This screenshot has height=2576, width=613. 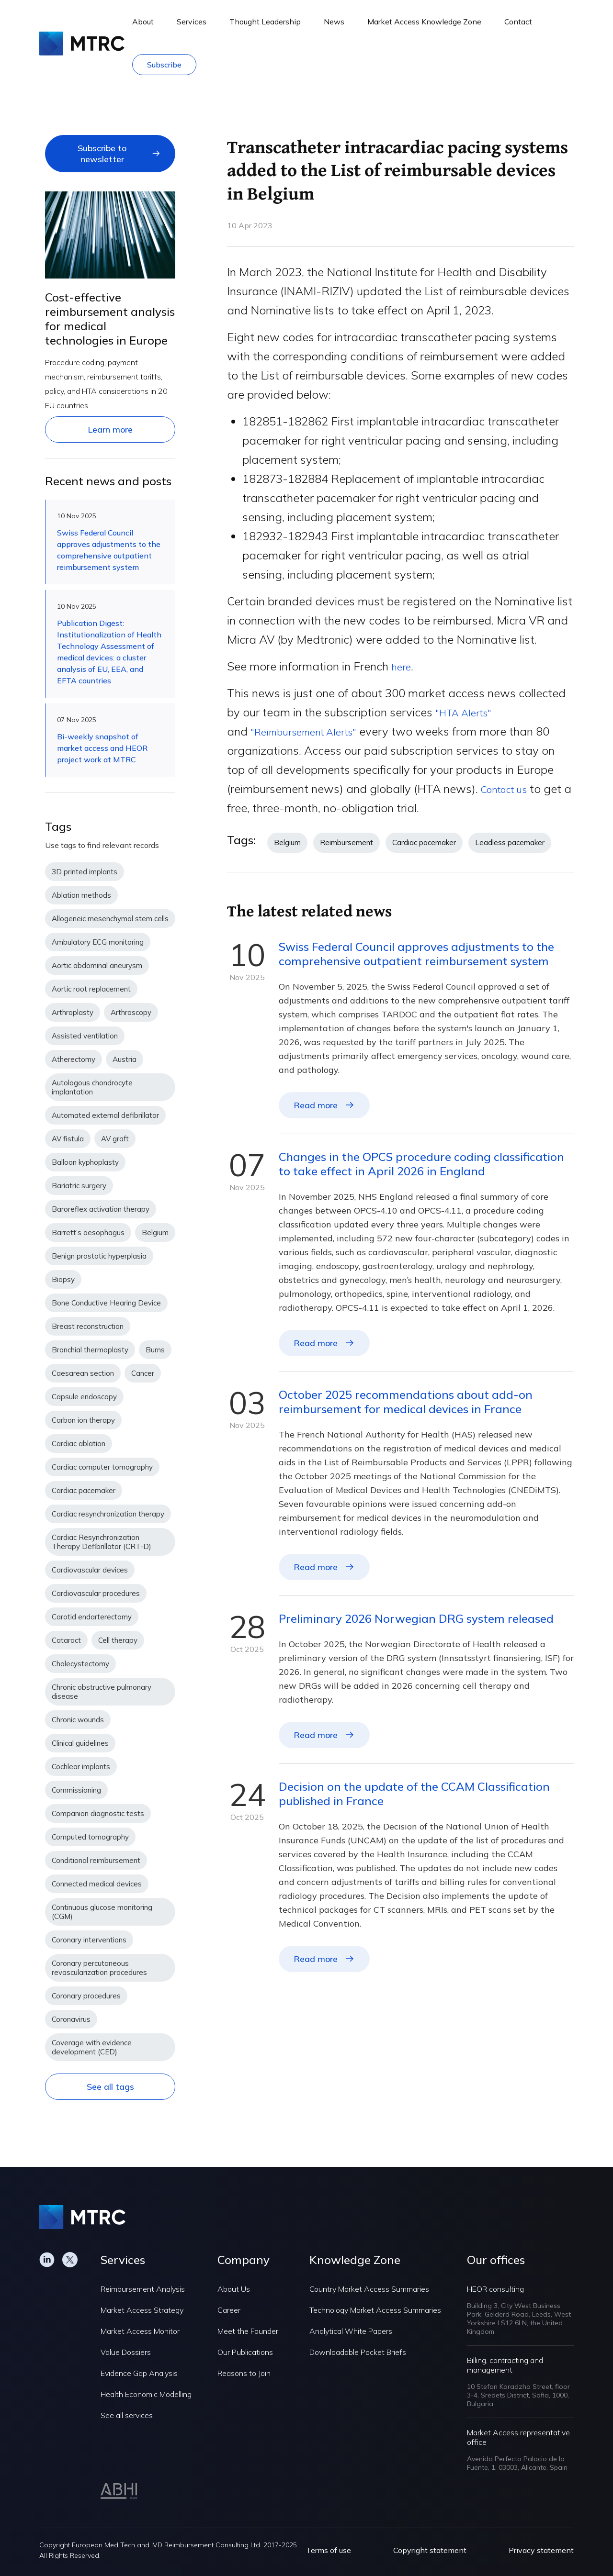 I want to click on Cardiac resynchronization therapy, so click(x=108, y=1513).